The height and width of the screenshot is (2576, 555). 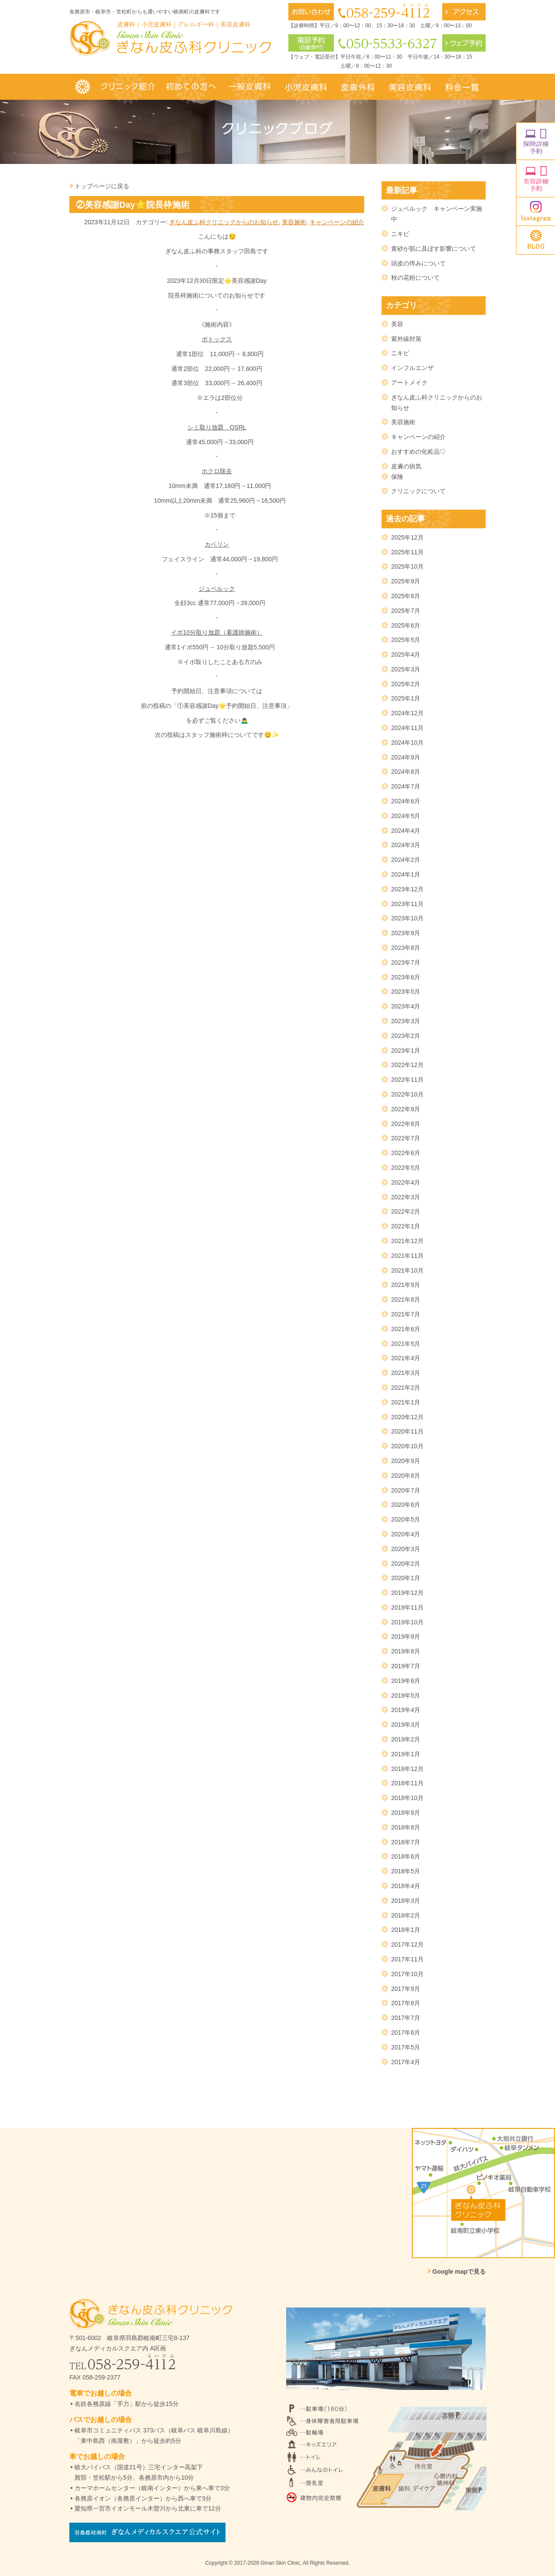 What do you see at coordinates (405, 1724) in the screenshot?
I see `2019年3月` at bounding box center [405, 1724].